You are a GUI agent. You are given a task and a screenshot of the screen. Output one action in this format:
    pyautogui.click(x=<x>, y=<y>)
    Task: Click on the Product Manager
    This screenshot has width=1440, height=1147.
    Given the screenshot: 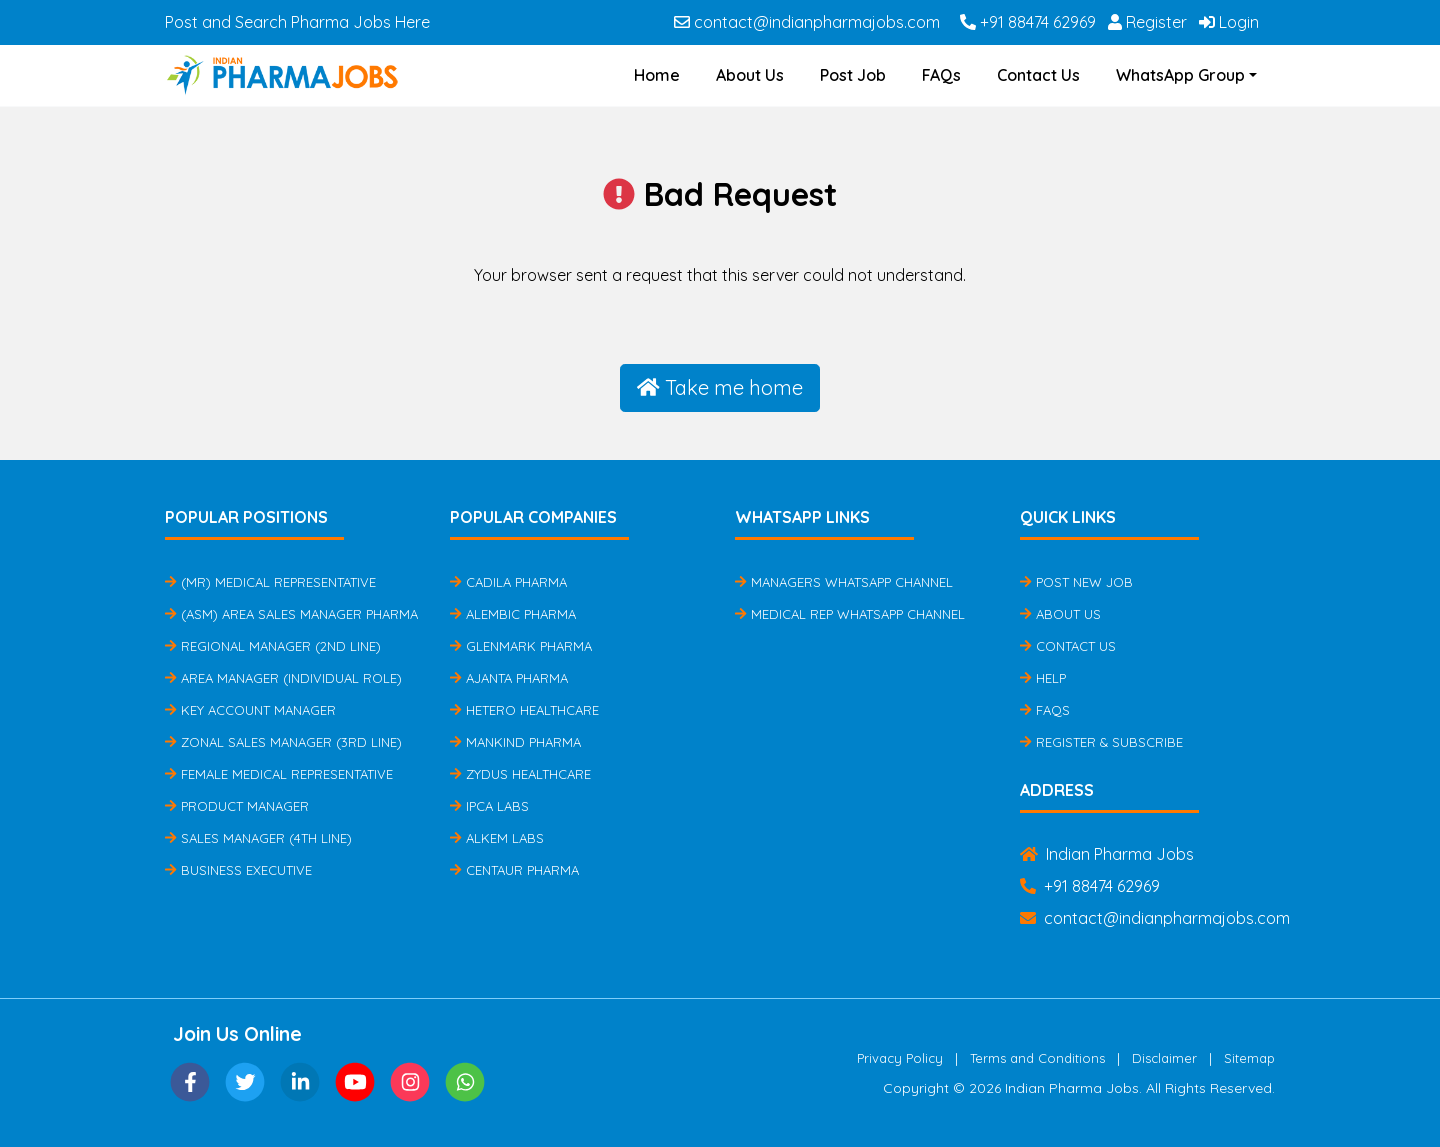 What is the action you would take?
    pyautogui.click(x=237, y=806)
    